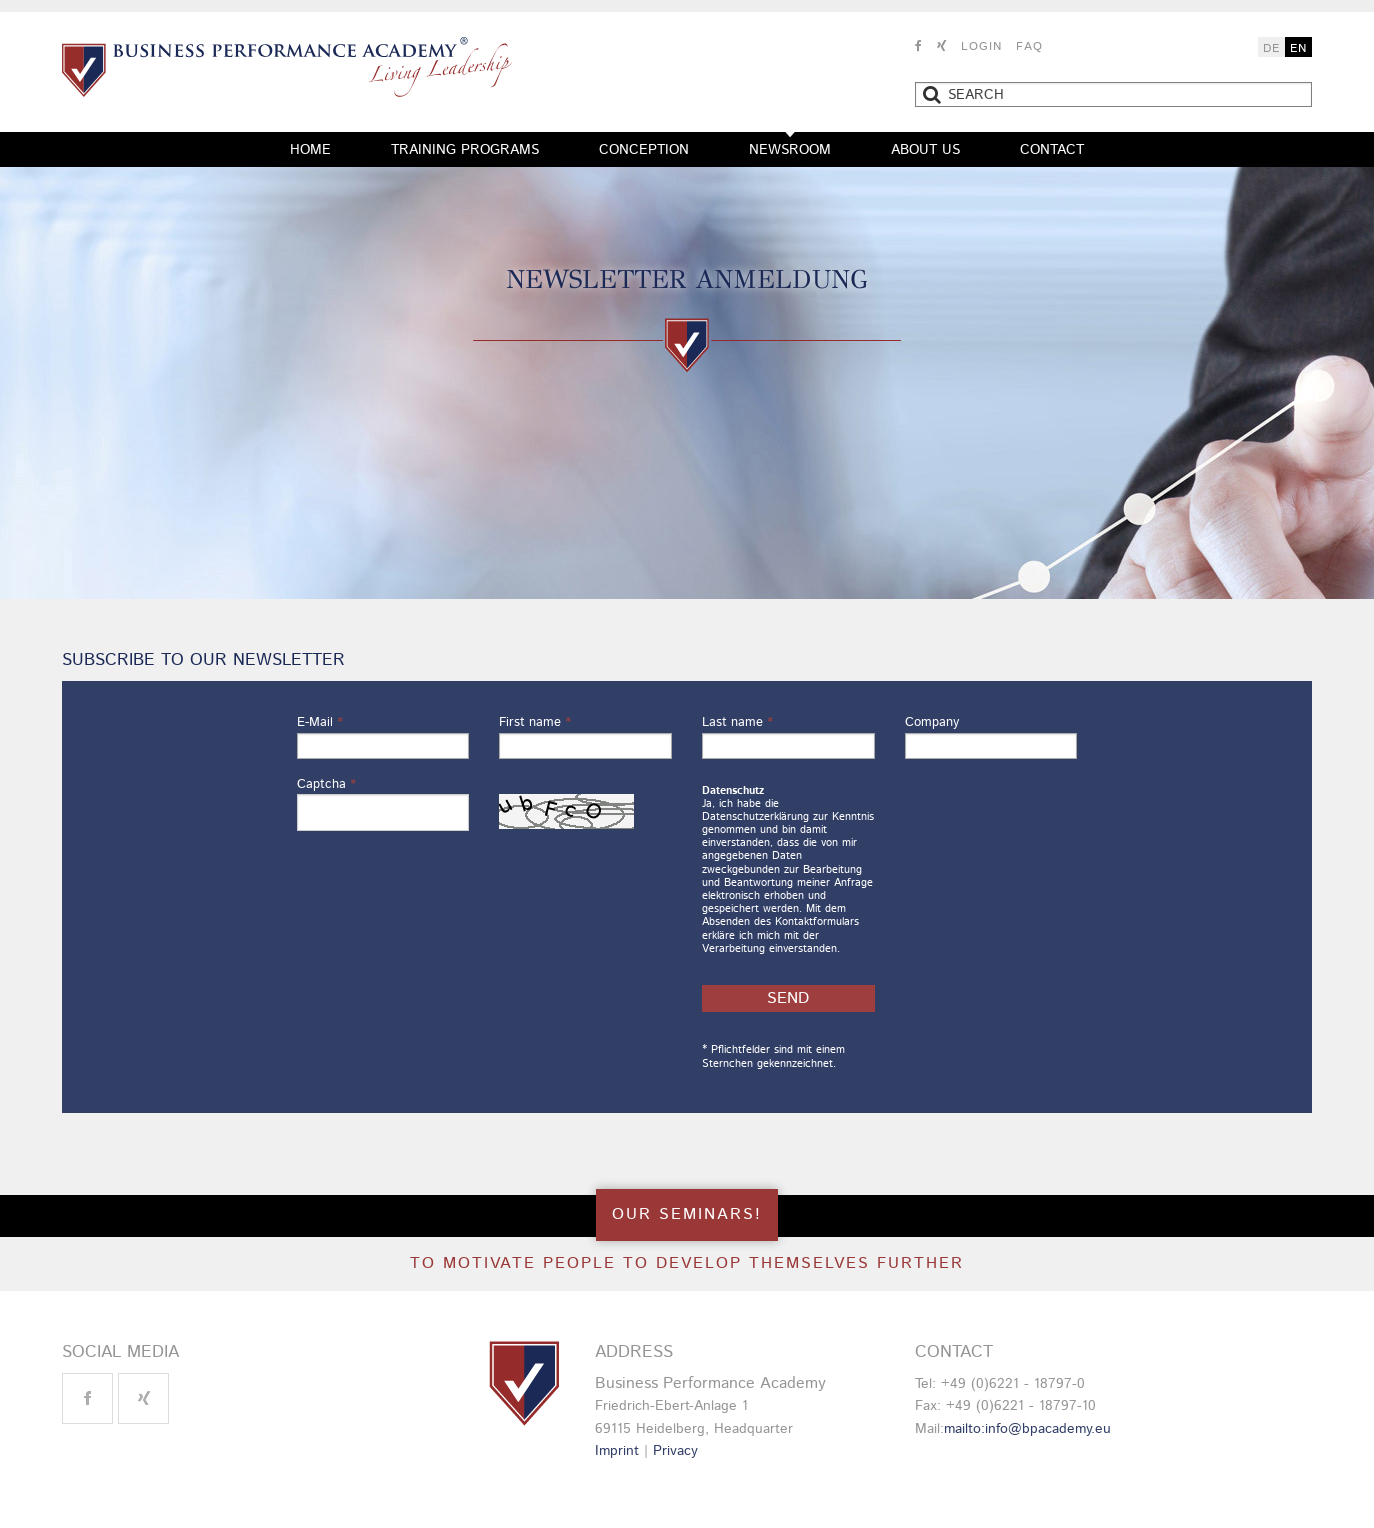  What do you see at coordinates (790, 150) in the screenshot?
I see `Newsroom` at bounding box center [790, 150].